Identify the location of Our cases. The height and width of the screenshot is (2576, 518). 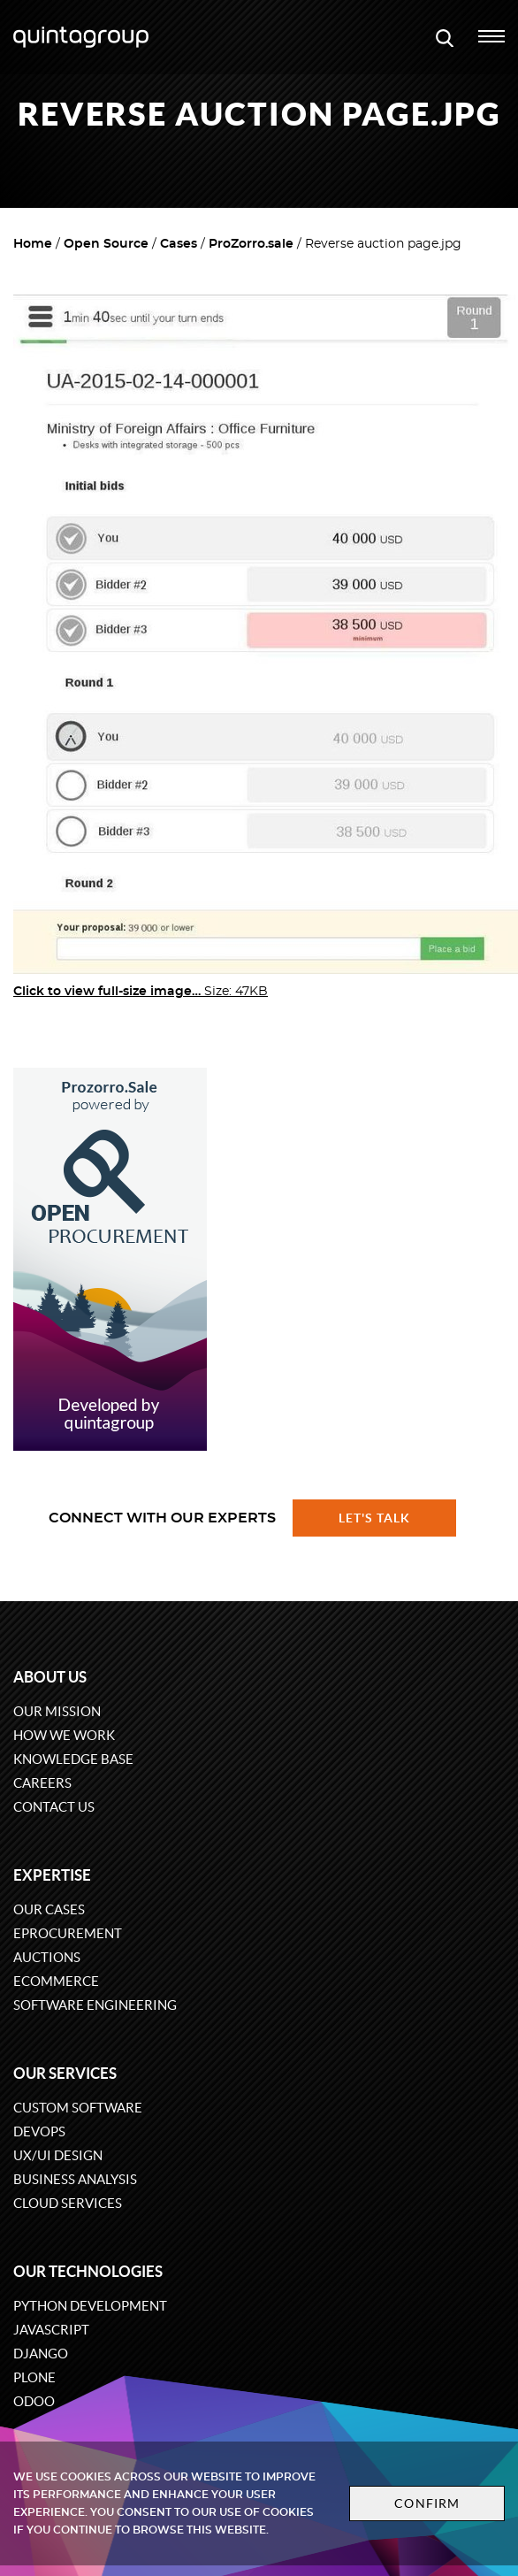
(49, 1909).